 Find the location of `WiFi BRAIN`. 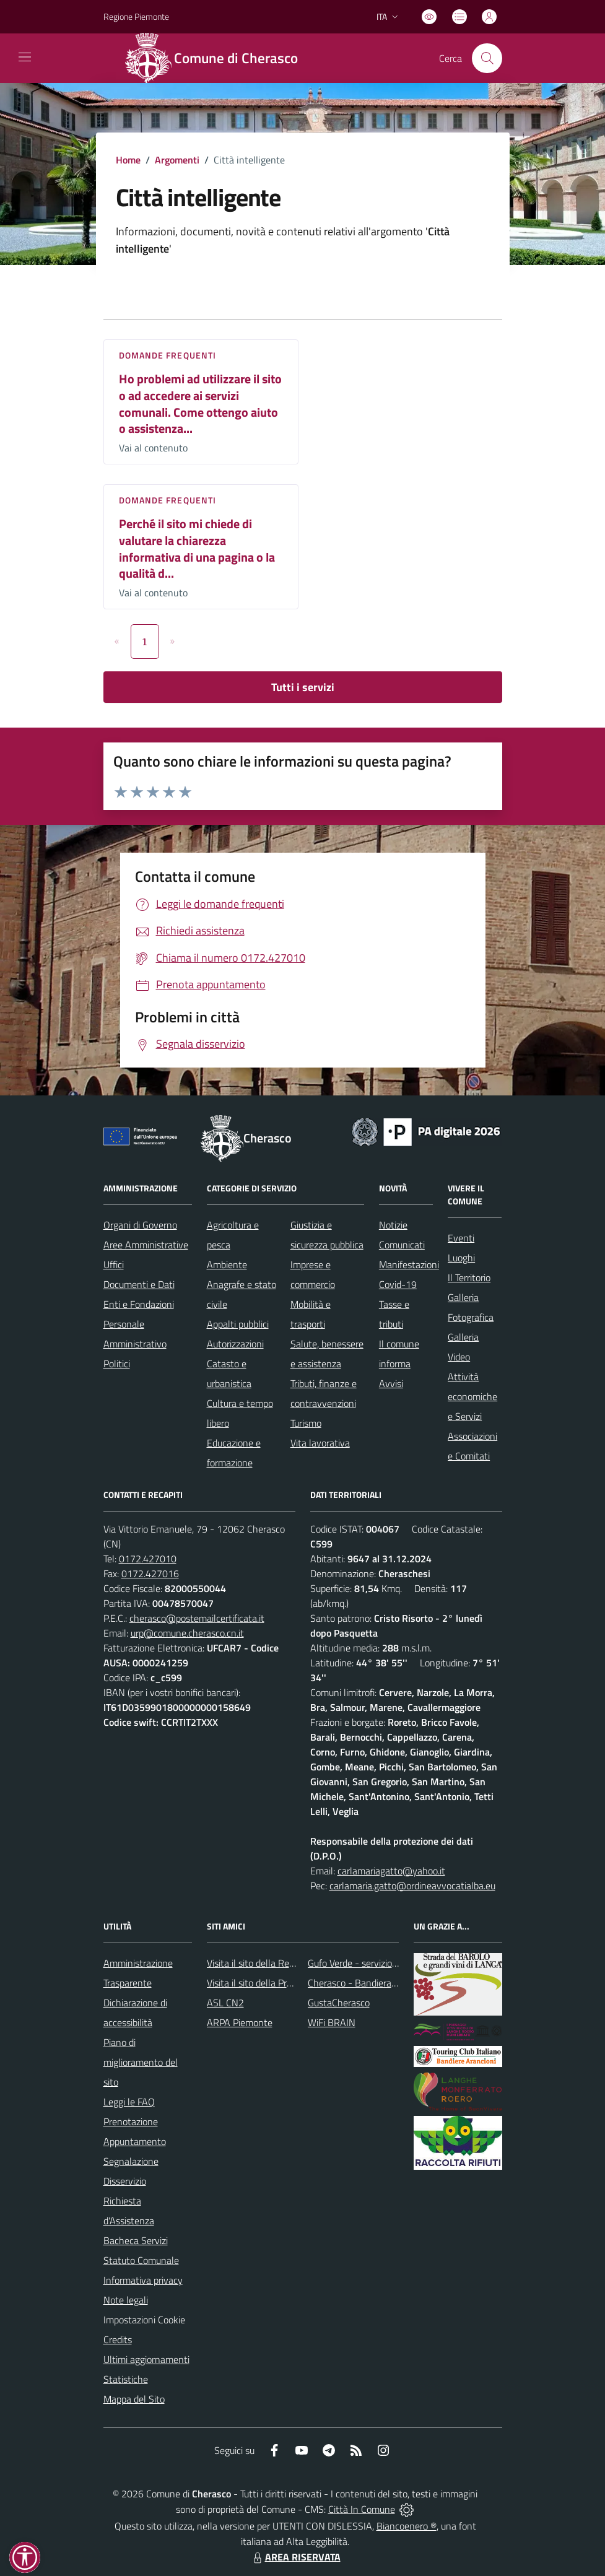

WiFi BRAIN is located at coordinates (331, 2022).